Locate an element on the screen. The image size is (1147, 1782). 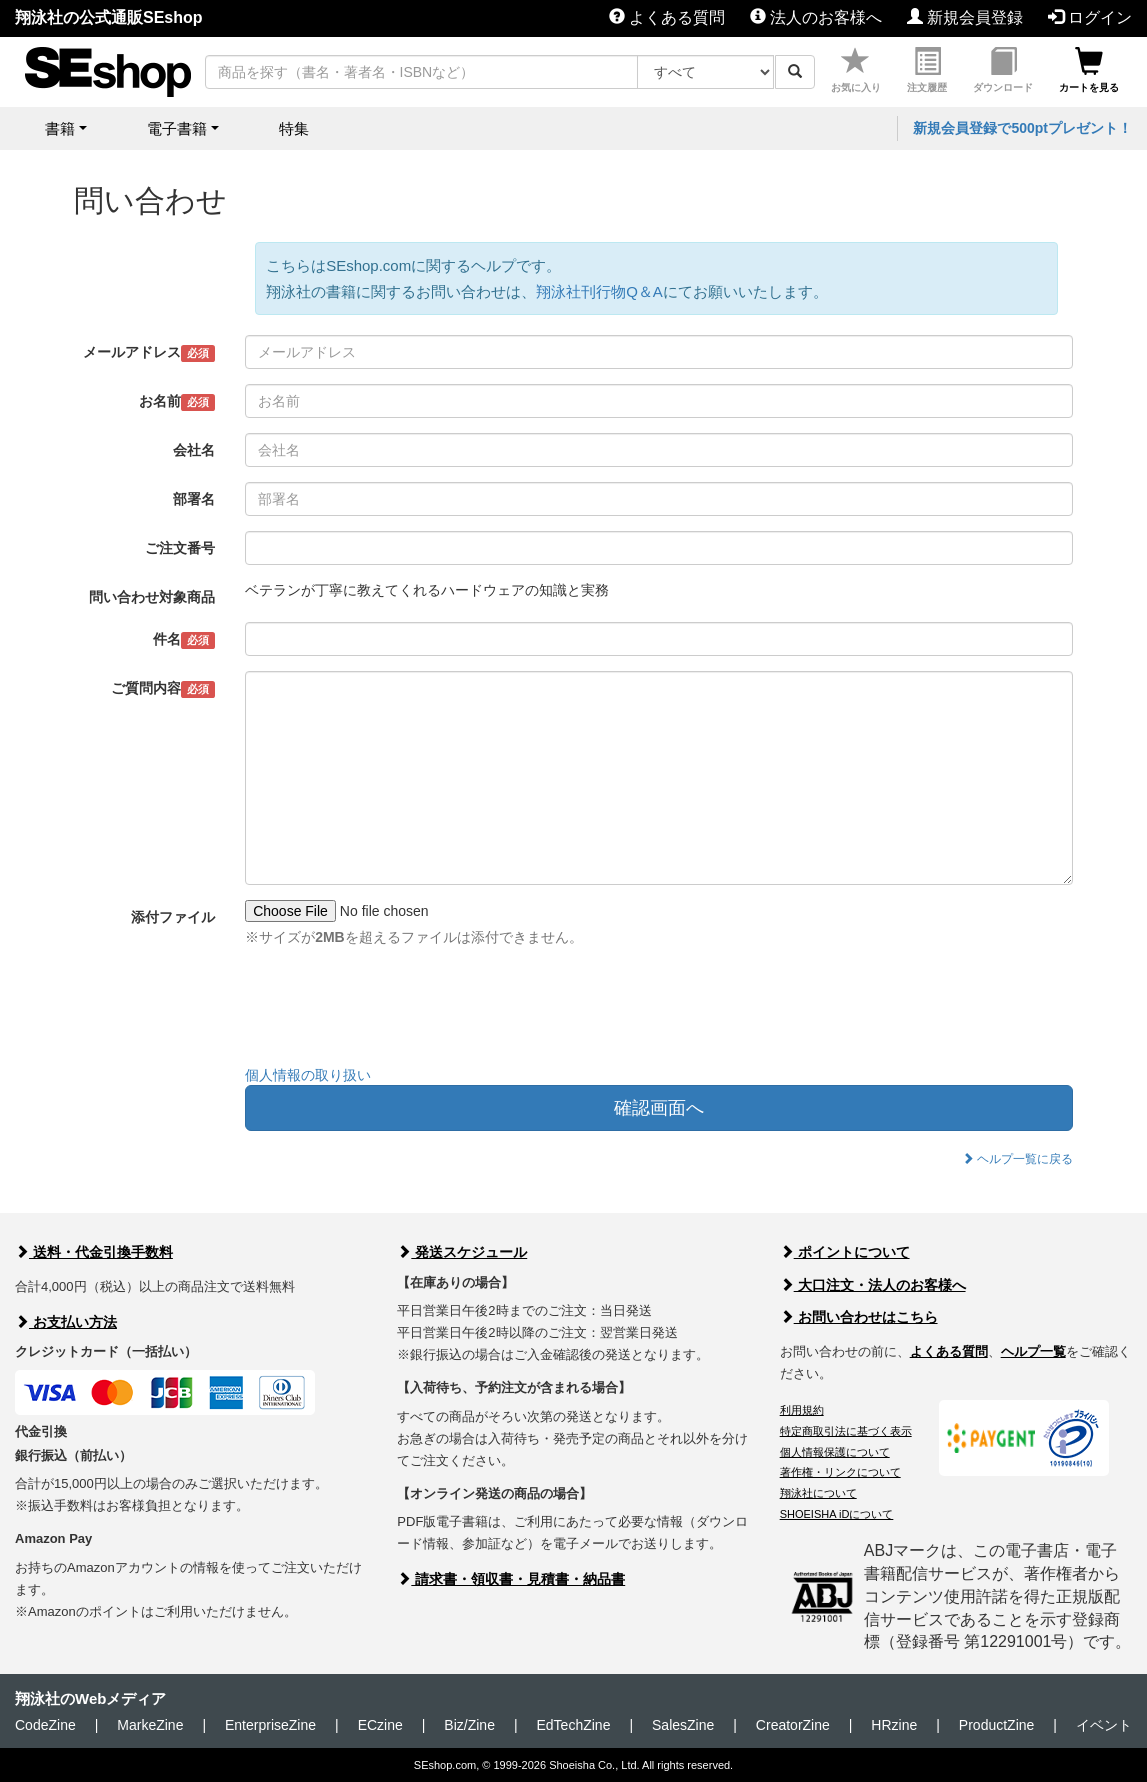
発送スケジュール is located at coordinates (462, 1252).